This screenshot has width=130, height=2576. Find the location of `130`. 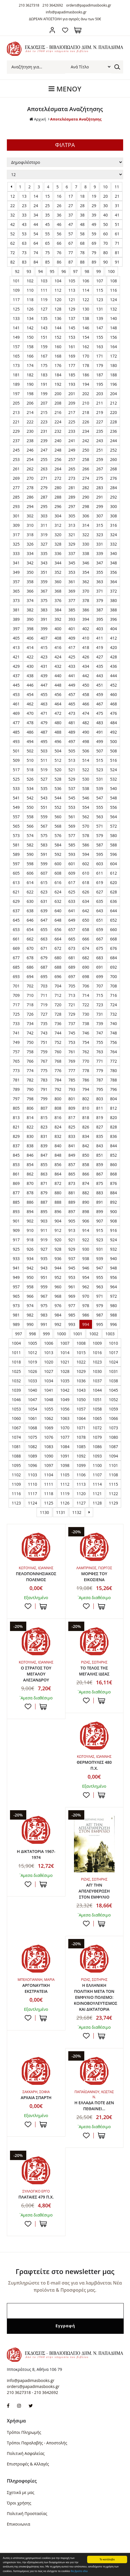

130 is located at coordinates (85, 309).